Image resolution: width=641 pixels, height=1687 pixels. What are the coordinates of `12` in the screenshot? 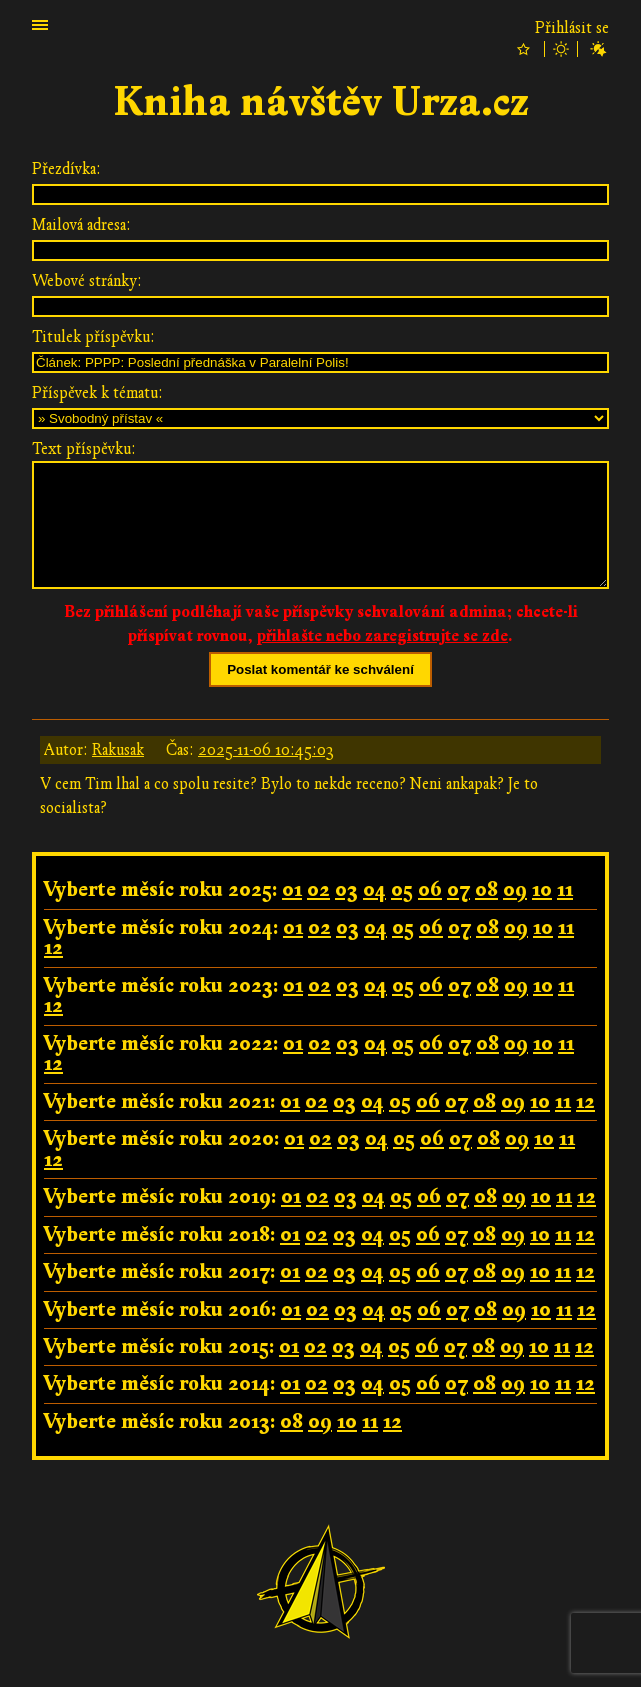 It's located at (53, 947).